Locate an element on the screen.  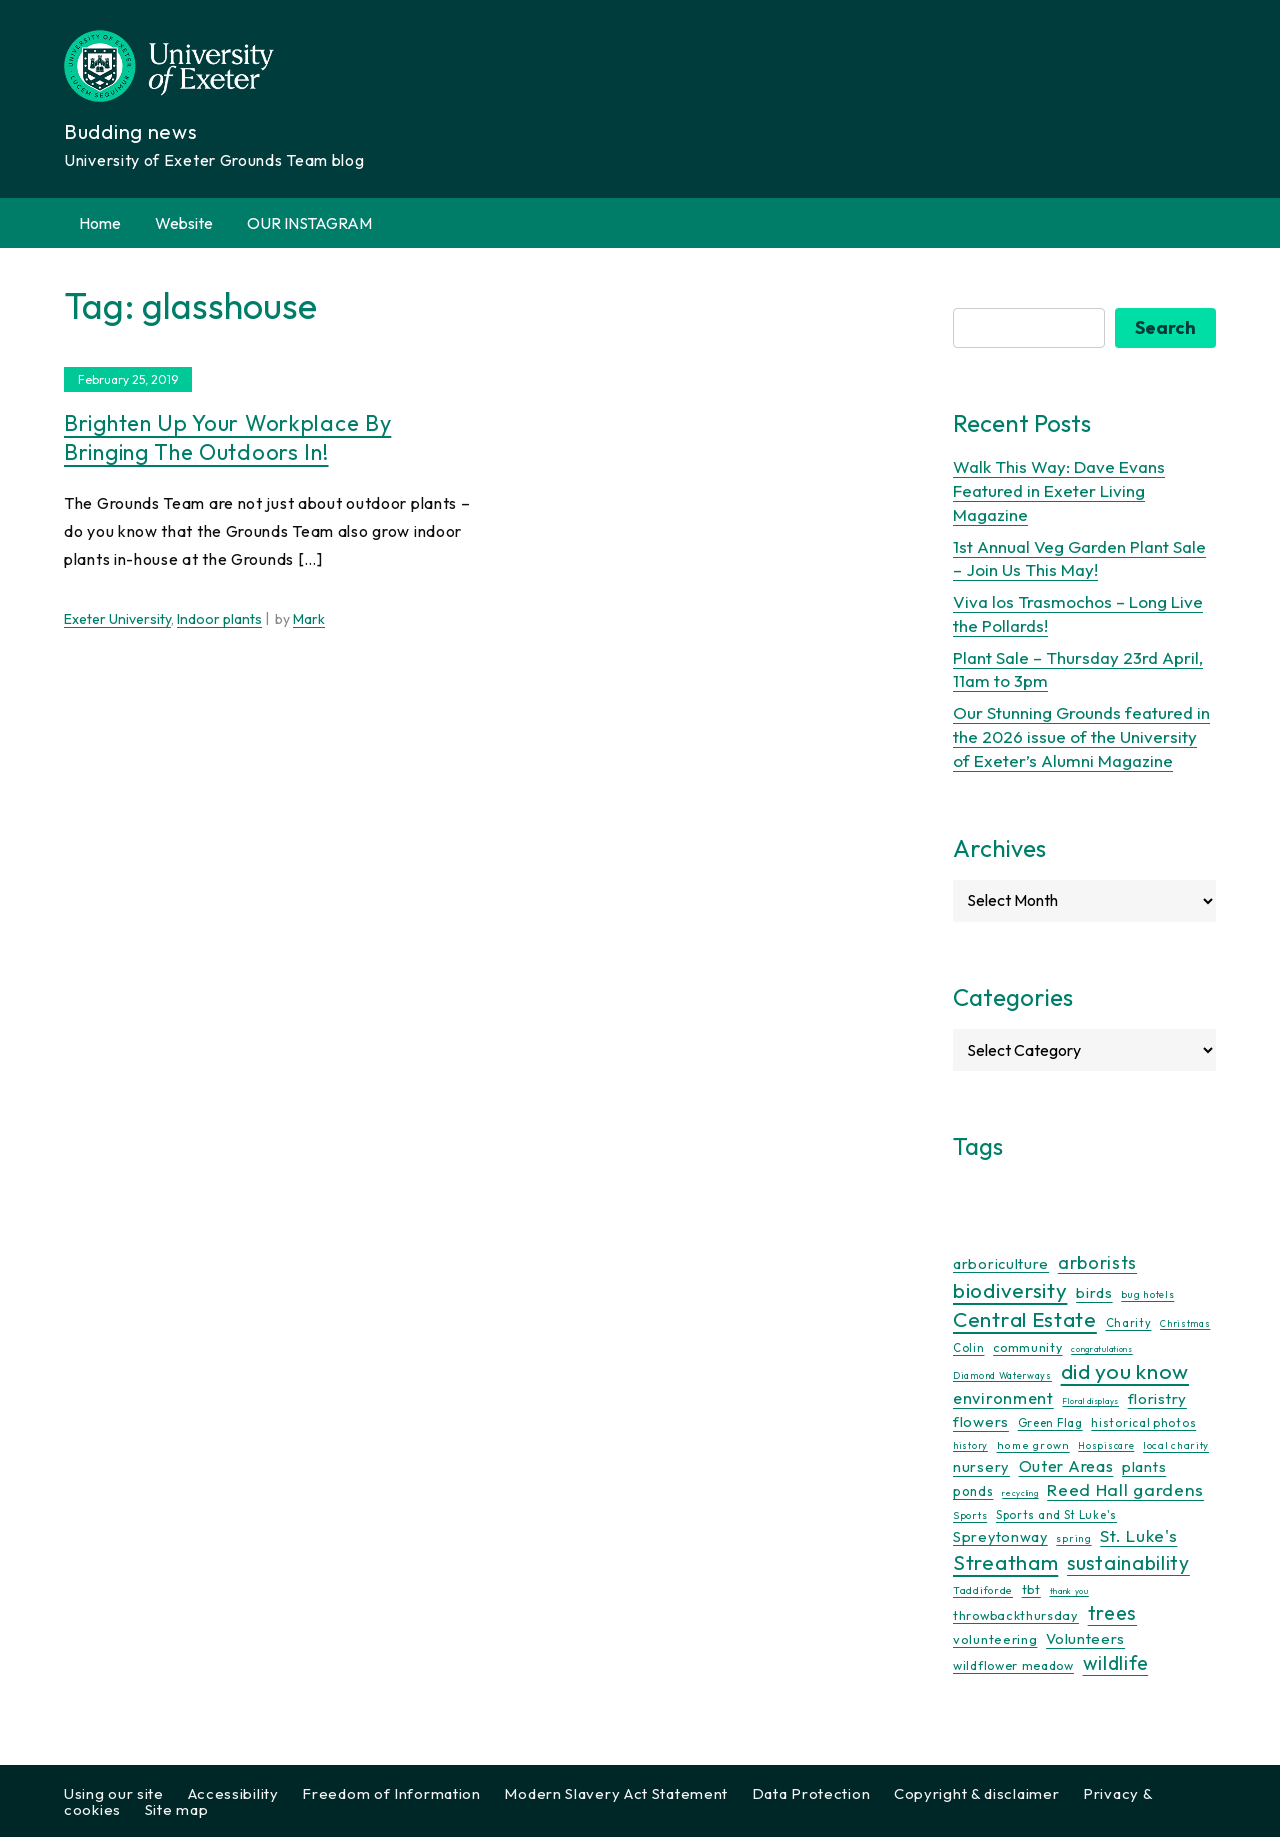
Freedom of Information is located at coordinates (391, 1793).